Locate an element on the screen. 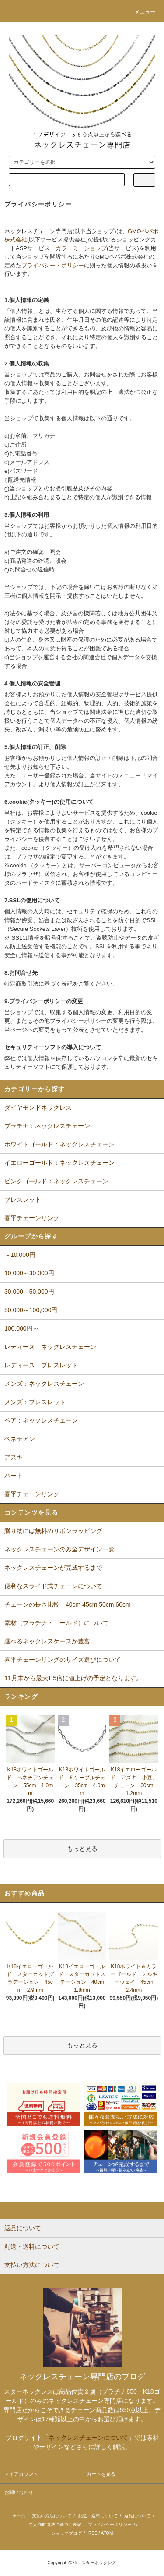 This screenshot has width=164, height=2576. 便利なスライド式チェーンについて is located at coordinates (53, 1586).